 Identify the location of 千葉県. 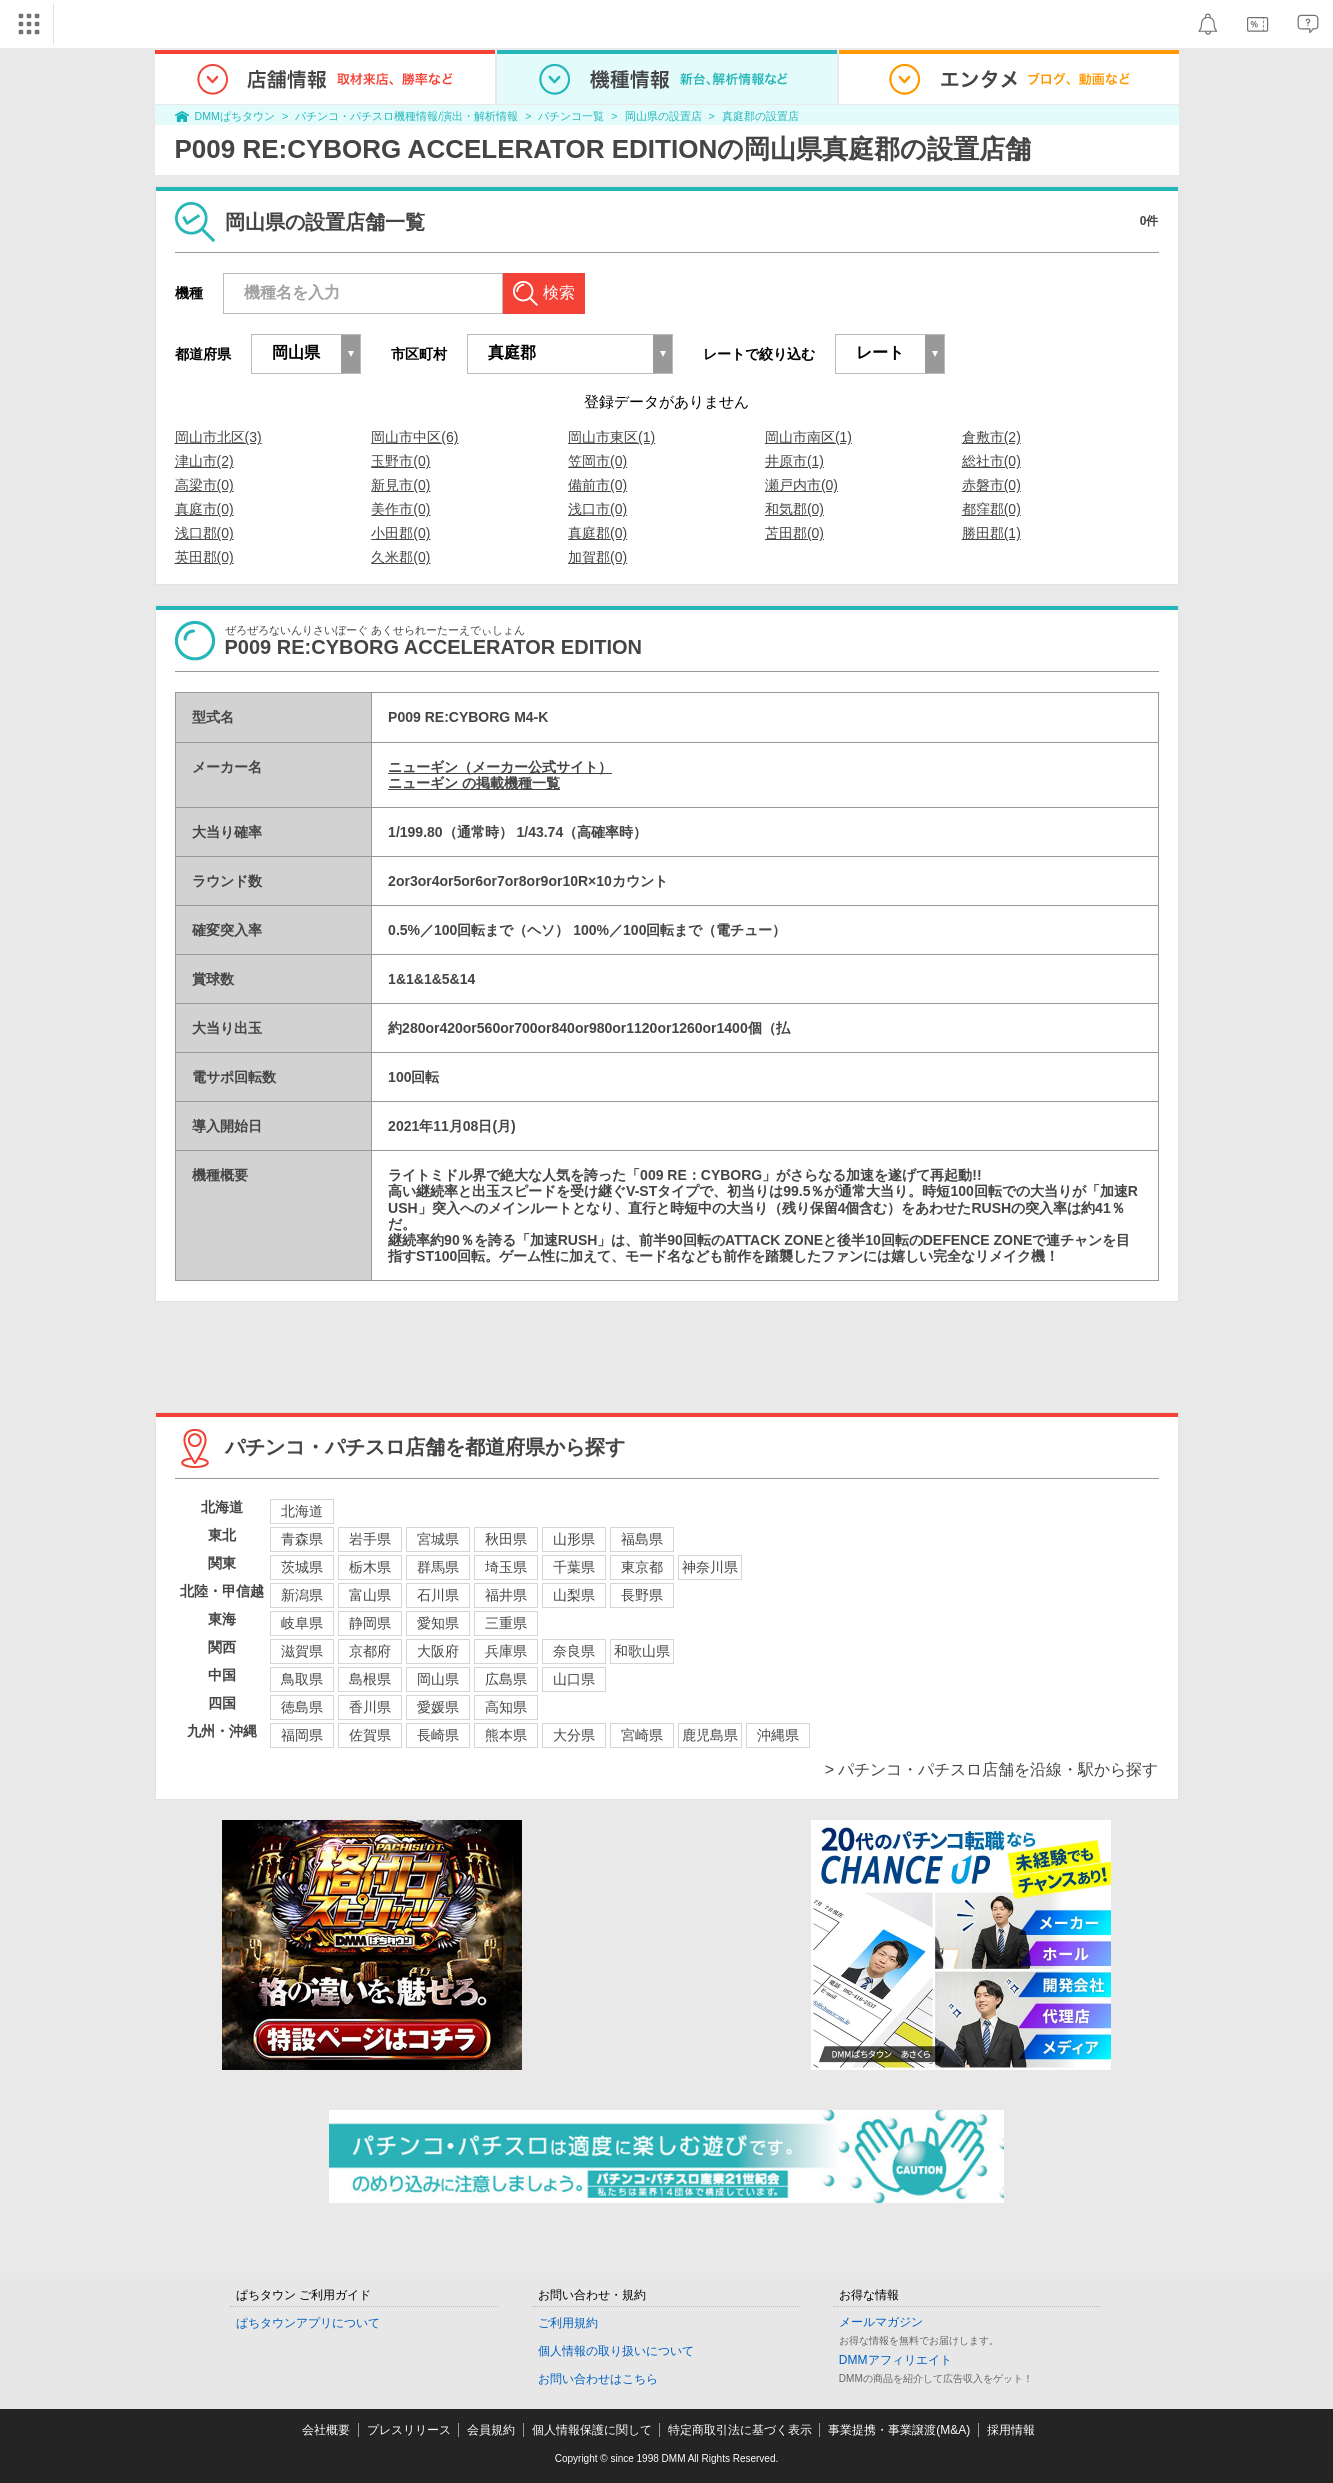
(574, 1567).